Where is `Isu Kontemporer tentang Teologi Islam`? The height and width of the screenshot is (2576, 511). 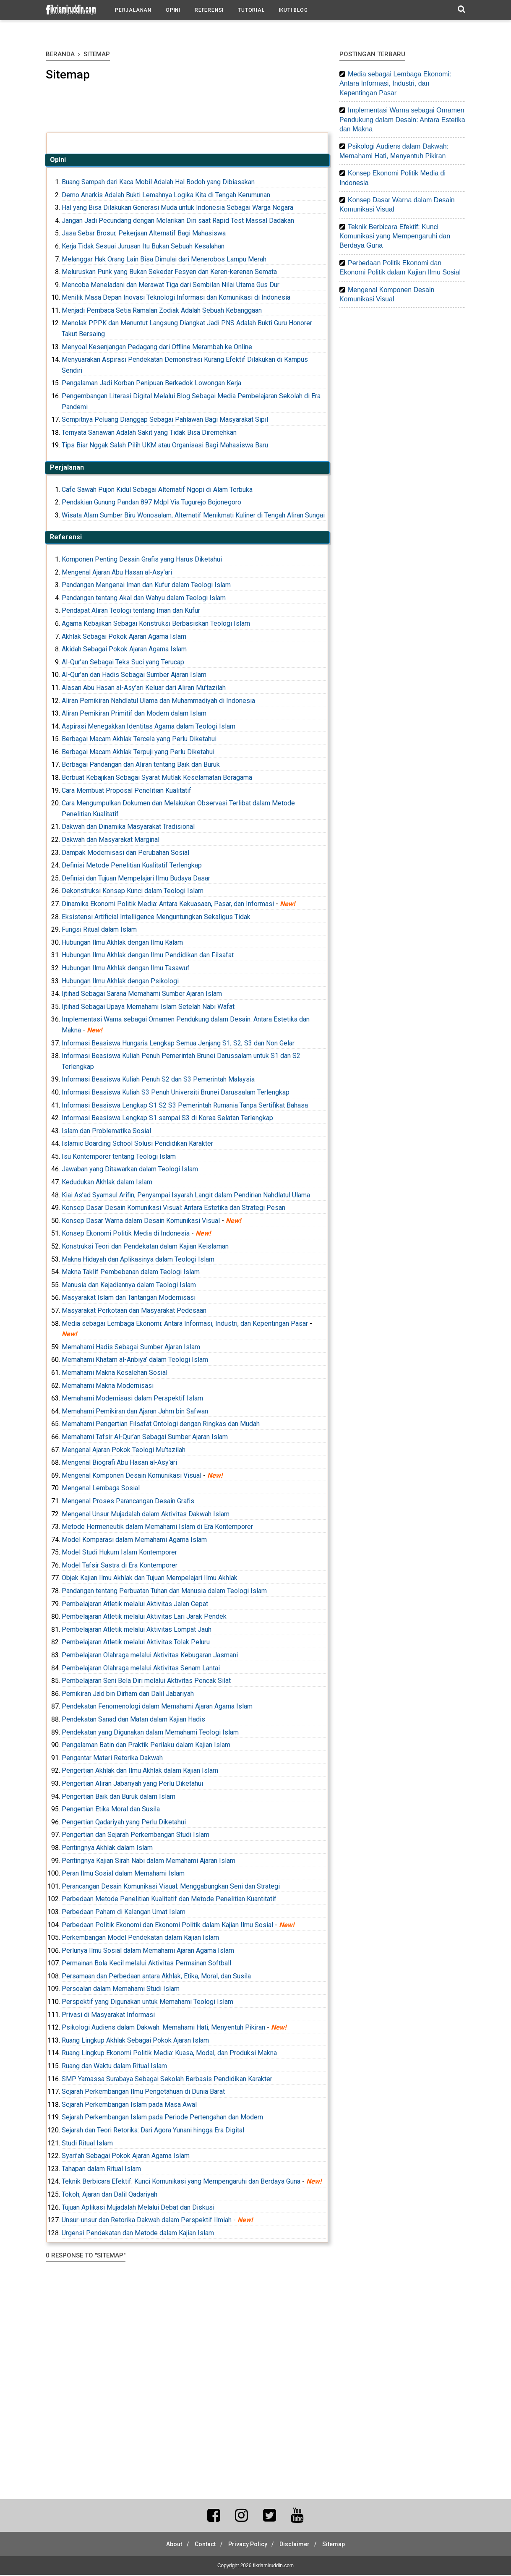 Isu Kontemporer tentang Teologi Islam is located at coordinates (119, 1158).